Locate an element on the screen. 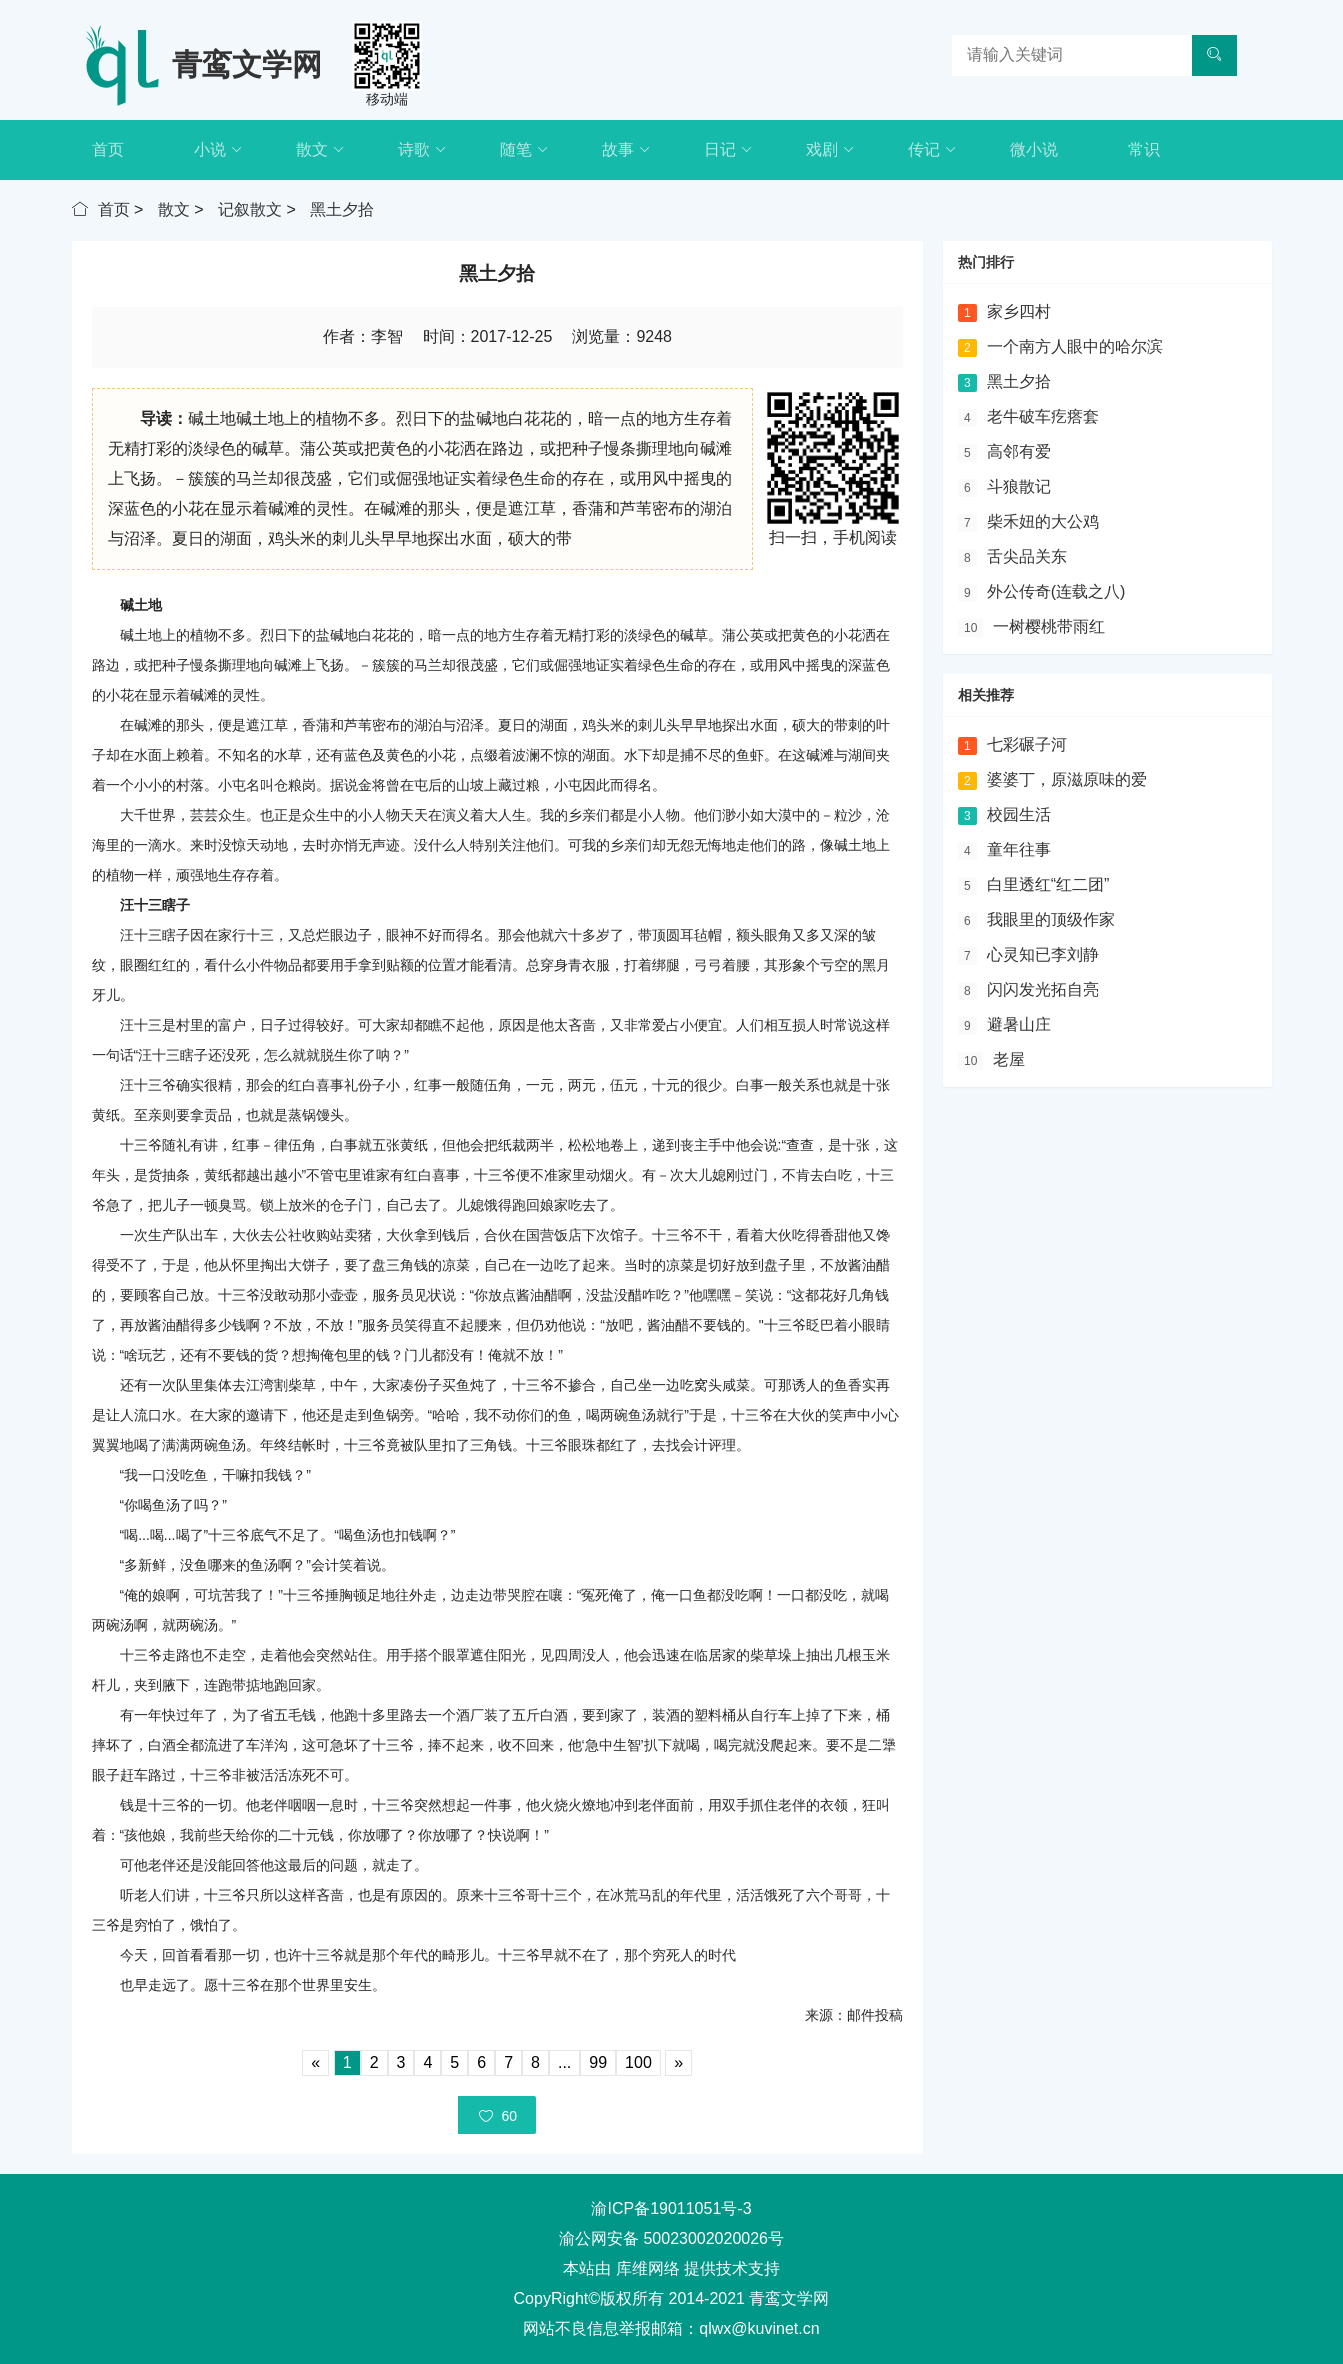 The width and height of the screenshot is (1343, 2364). 家乡四村 is located at coordinates (1019, 311).